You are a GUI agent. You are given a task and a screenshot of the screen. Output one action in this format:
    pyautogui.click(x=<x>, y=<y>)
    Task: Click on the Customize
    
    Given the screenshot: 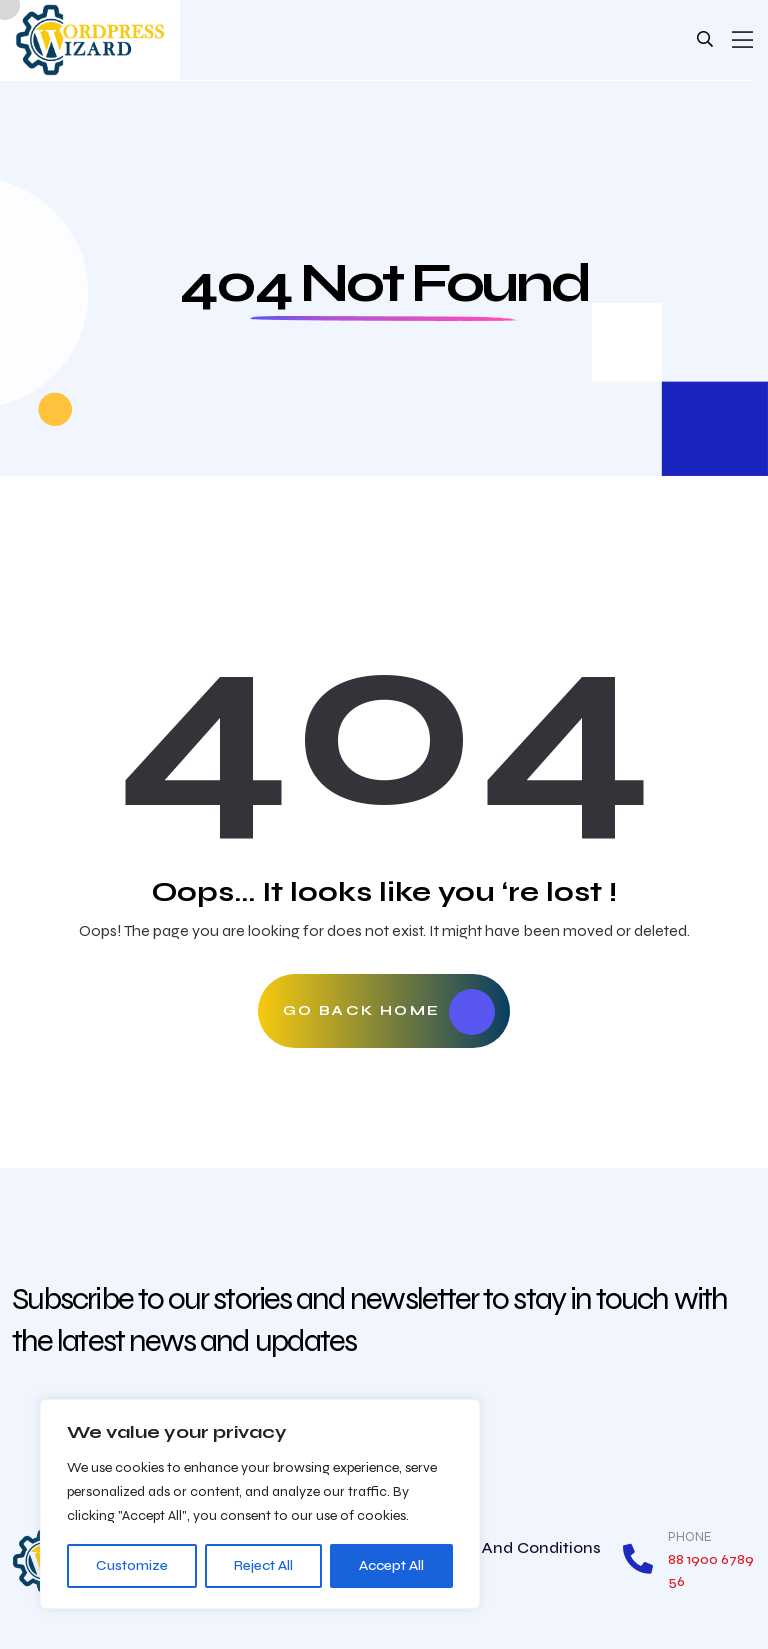 What is the action you would take?
    pyautogui.click(x=132, y=1565)
    